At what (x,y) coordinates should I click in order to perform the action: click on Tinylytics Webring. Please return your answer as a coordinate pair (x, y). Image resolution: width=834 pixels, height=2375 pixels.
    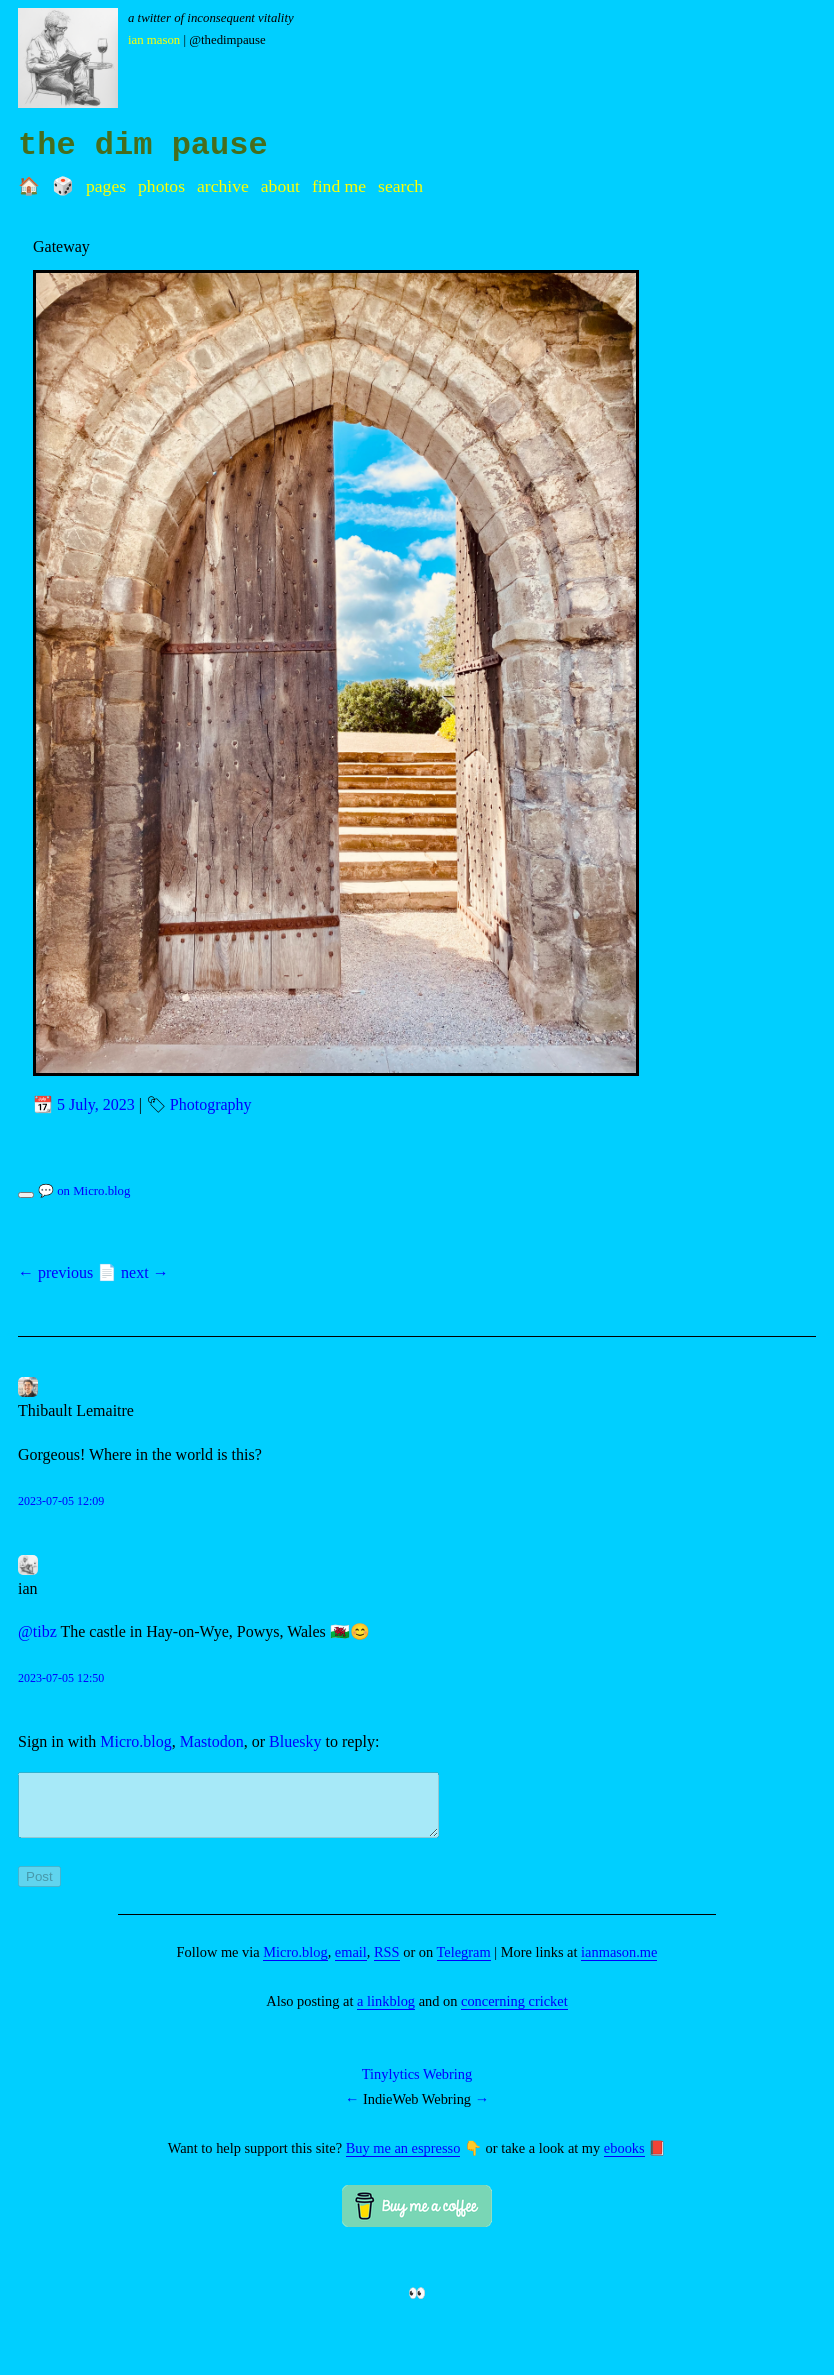
    Looking at the image, I should click on (417, 2086).